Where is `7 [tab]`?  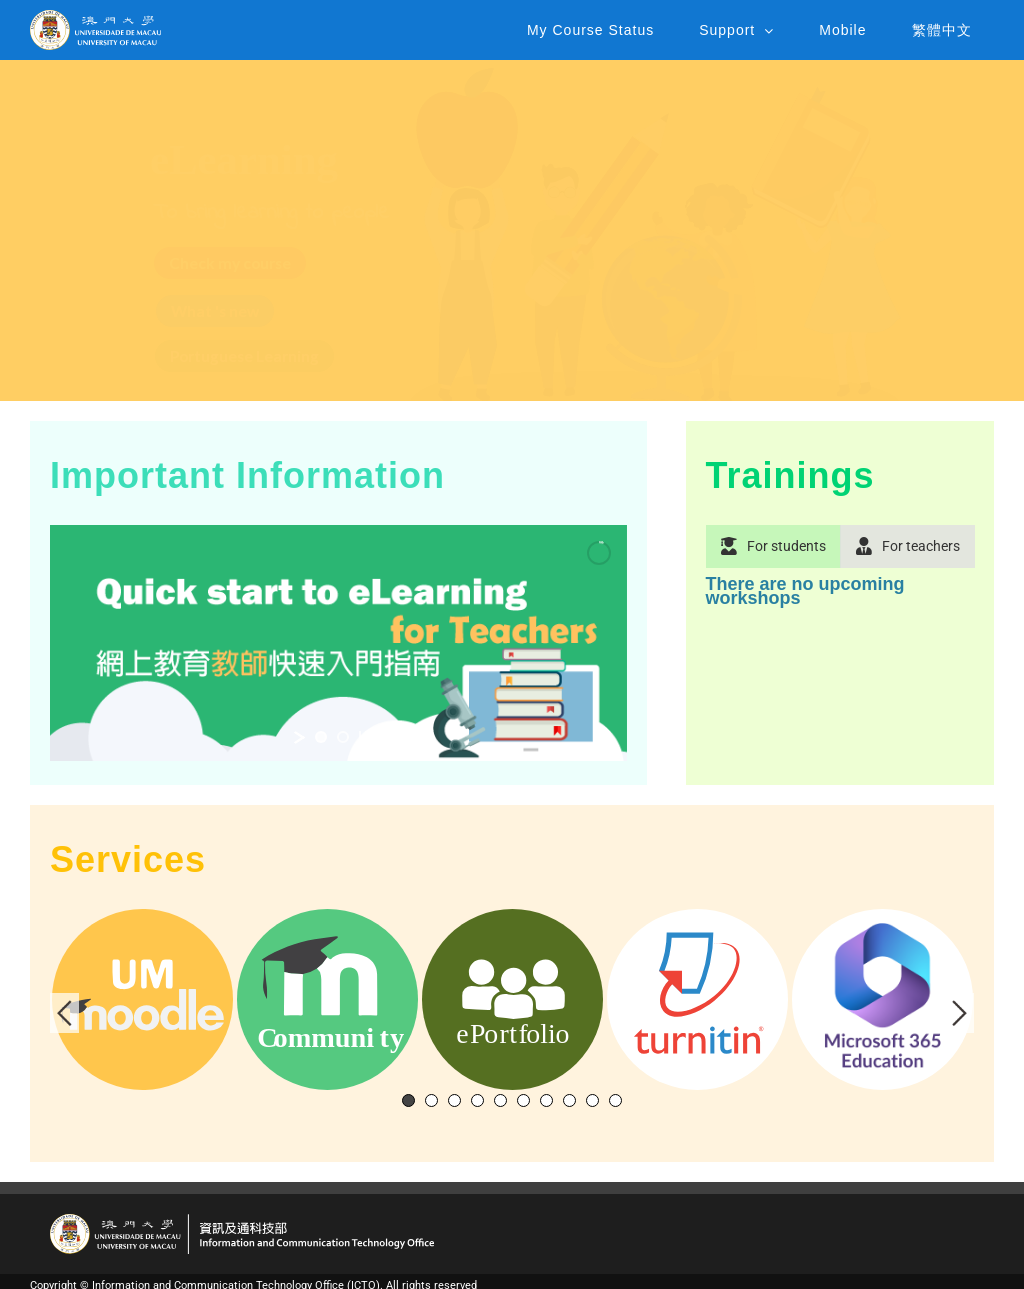 7 [tab] is located at coordinates (546, 1100).